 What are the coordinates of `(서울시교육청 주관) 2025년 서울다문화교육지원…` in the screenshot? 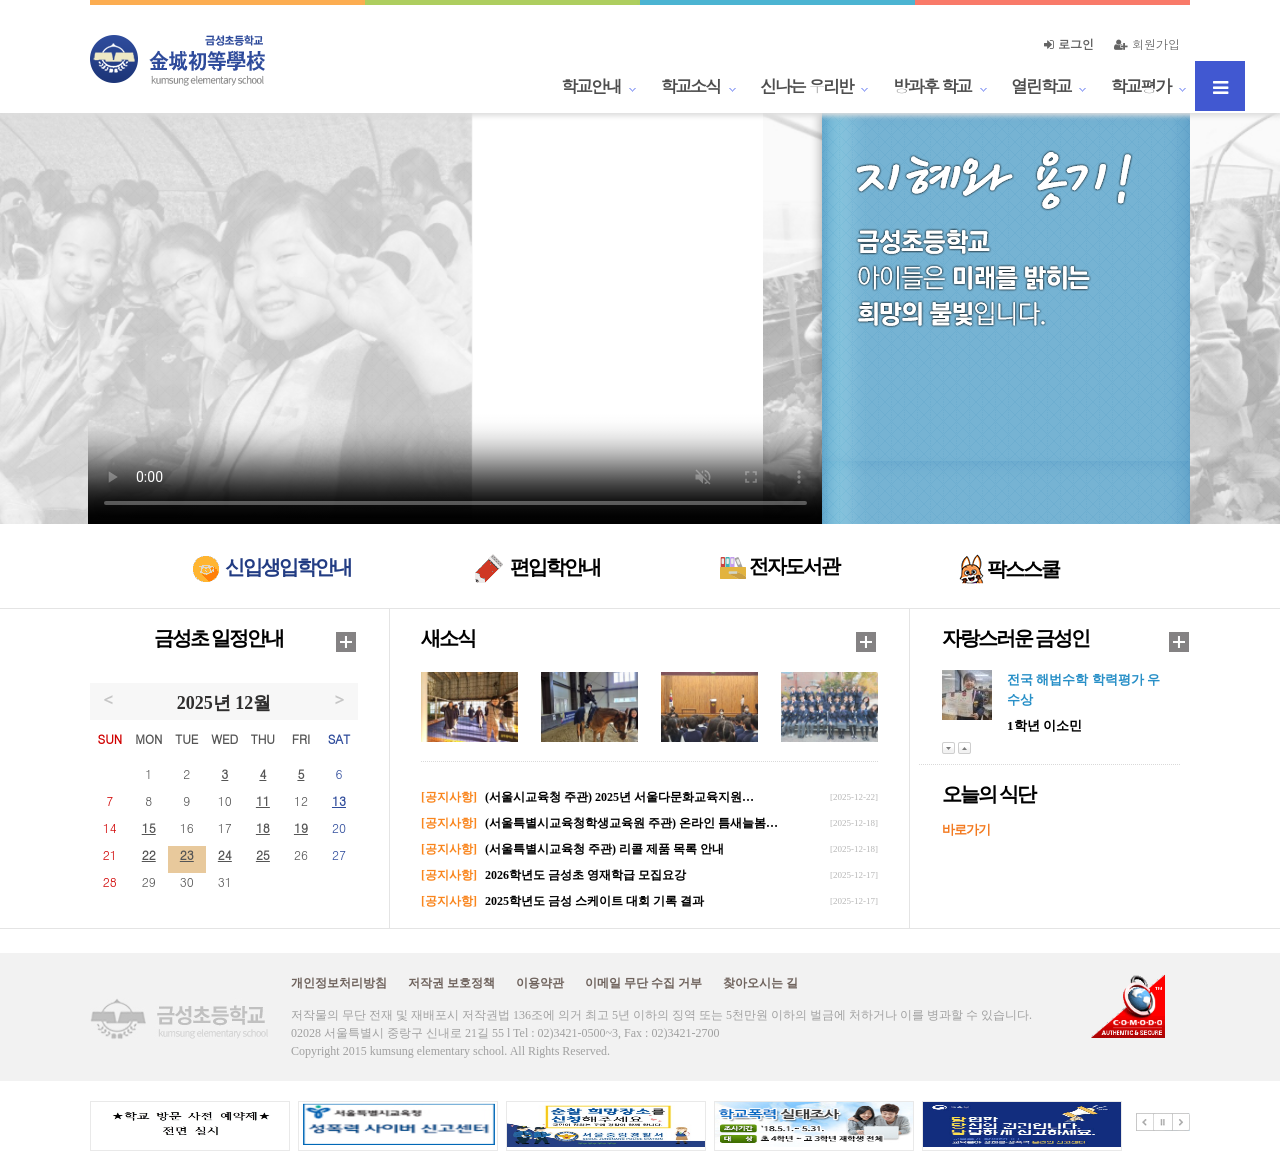 It's located at (619, 797).